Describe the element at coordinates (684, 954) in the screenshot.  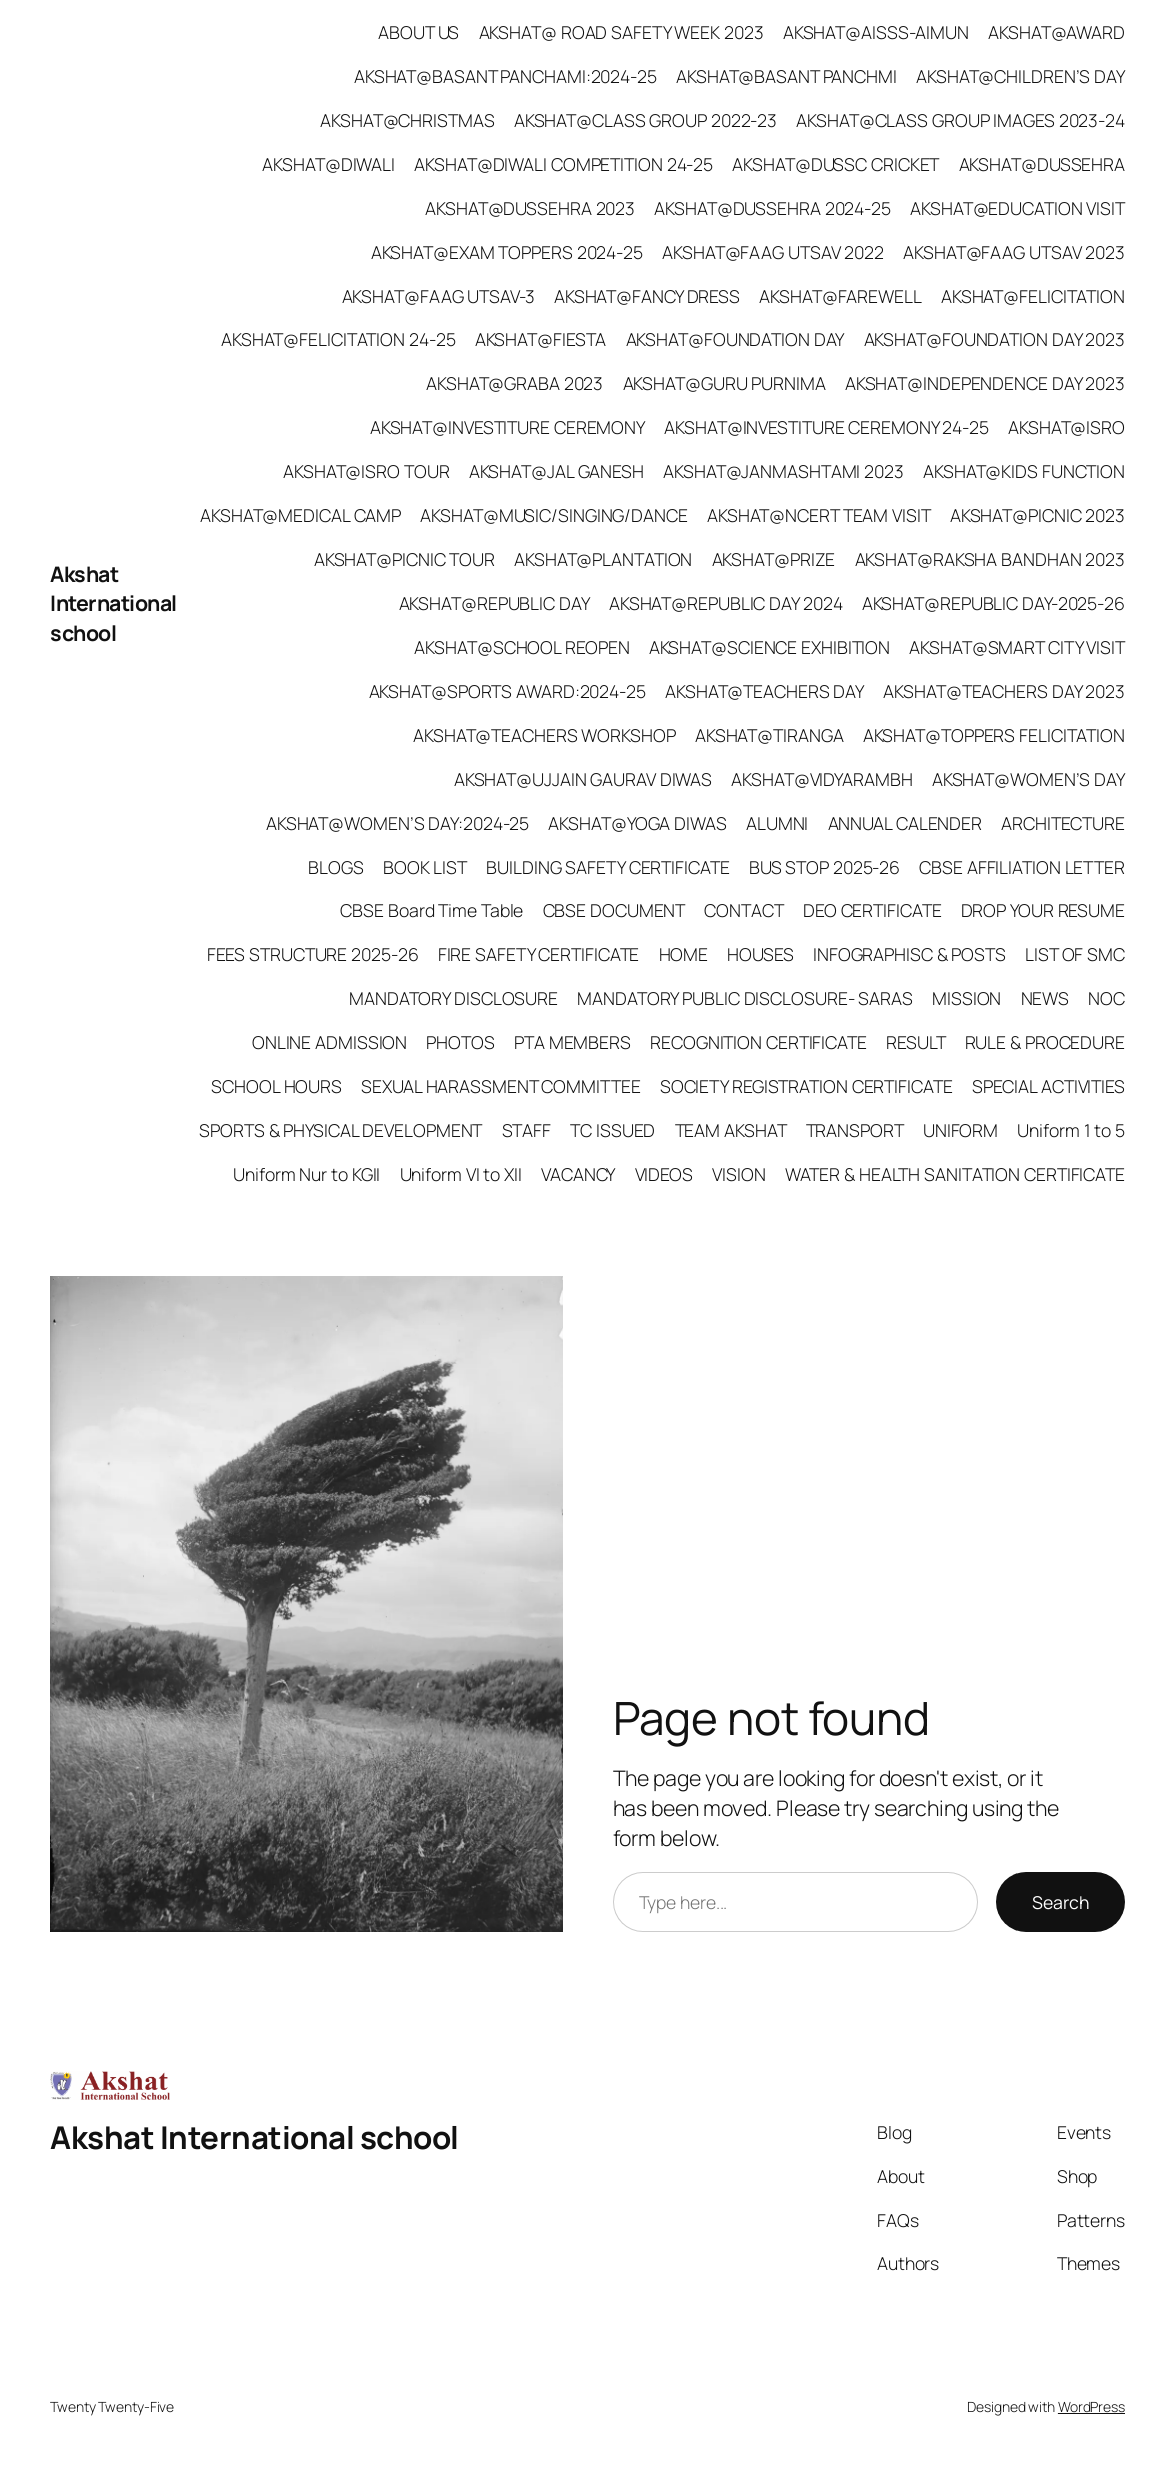
I see `HOME` at that location.